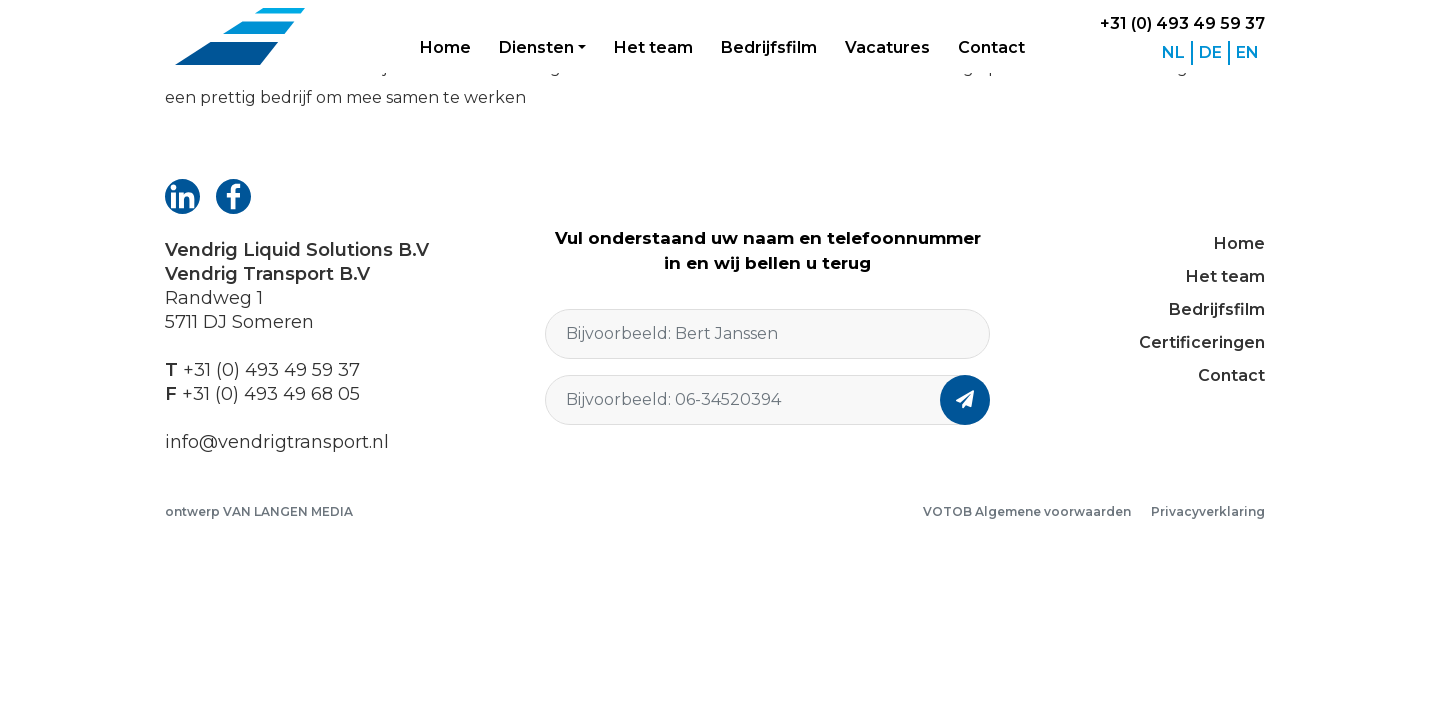 This screenshot has height=720, width=1440. I want to click on DE, so click(1210, 52).